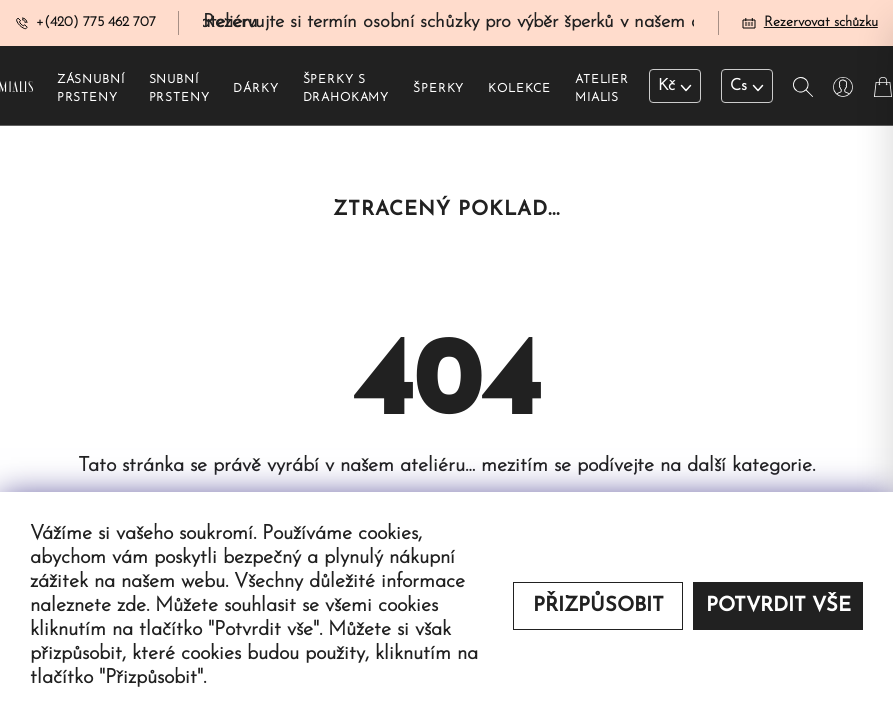 This screenshot has height=720, width=893. I want to click on Kolekce, so click(519, 91).